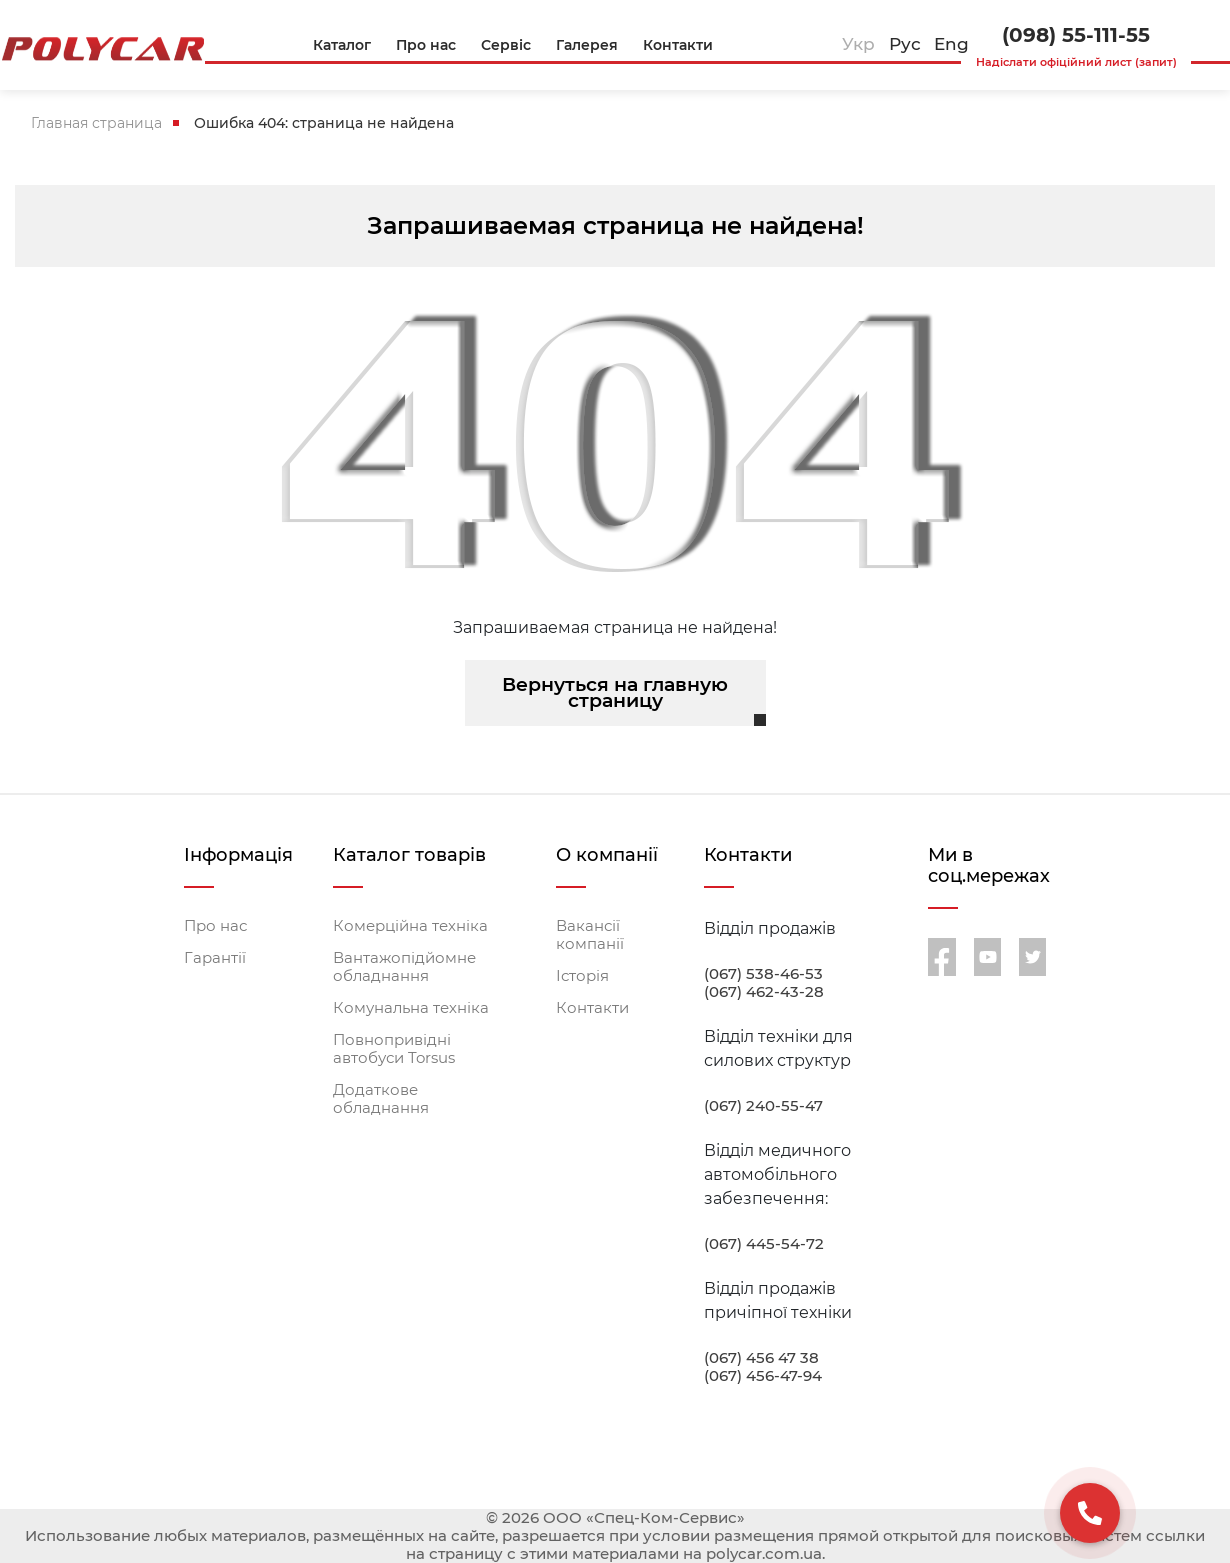 The image size is (1230, 1563). Describe the element at coordinates (215, 958) in the screenshot. I see `Гарантії` at that location.